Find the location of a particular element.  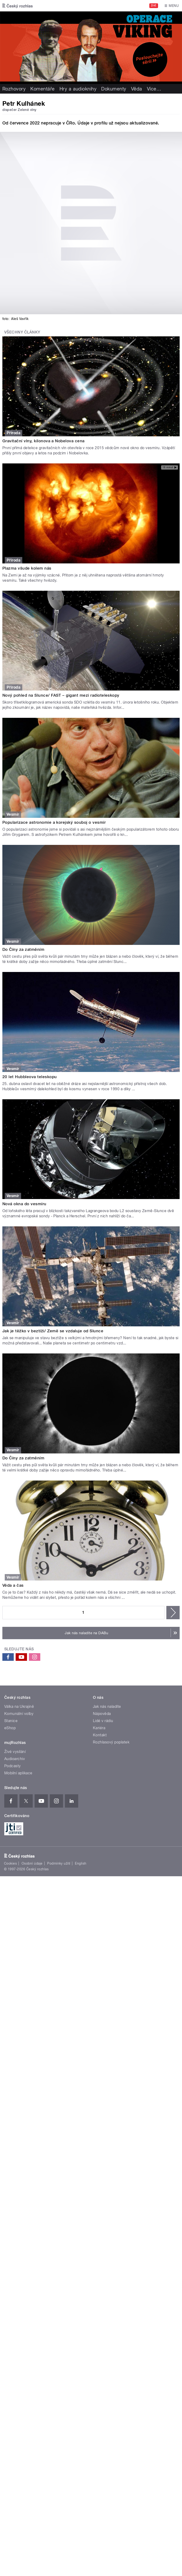

Věda is located at coordinates (136, 89).